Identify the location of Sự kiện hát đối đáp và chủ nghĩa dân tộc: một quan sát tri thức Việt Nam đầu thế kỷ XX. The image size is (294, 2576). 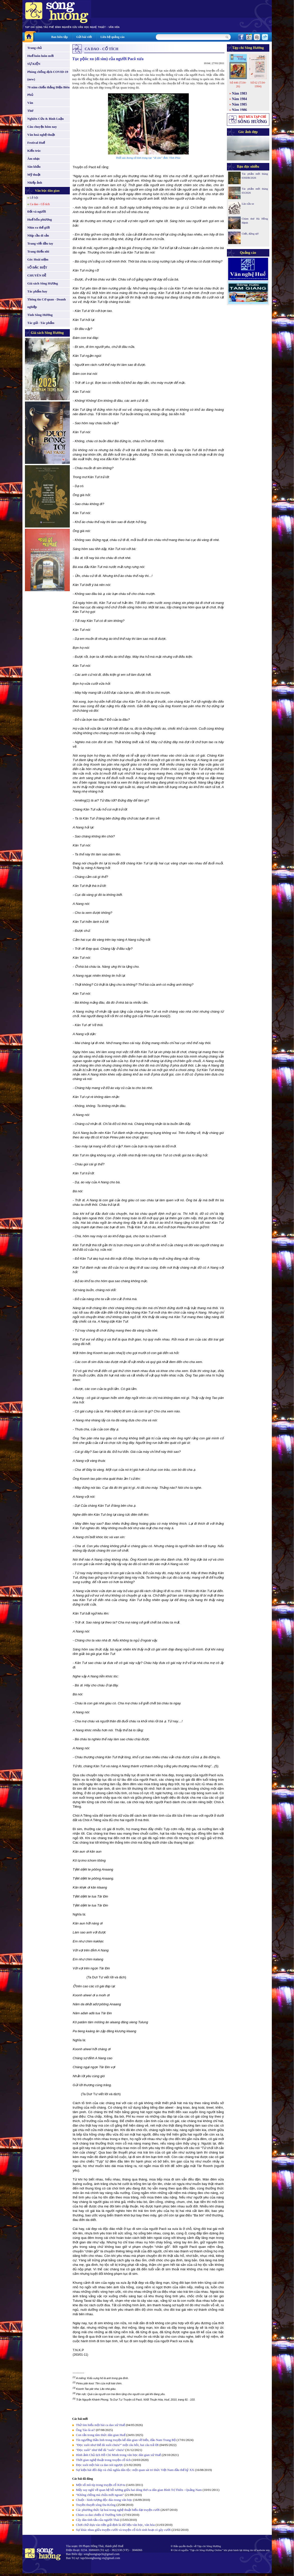
(135, 2470).